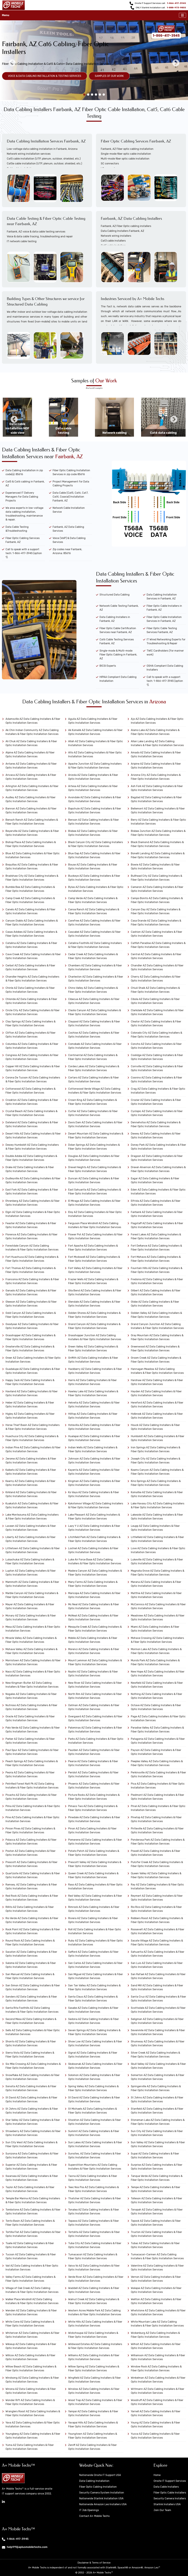 The height and width of the screenshot is (2576, 188). What do you see at coordinates (44, 75) in the screenshot?
I see `Voice & Data Cabling Installation & Testing Services` at bounding box center [44, 75].